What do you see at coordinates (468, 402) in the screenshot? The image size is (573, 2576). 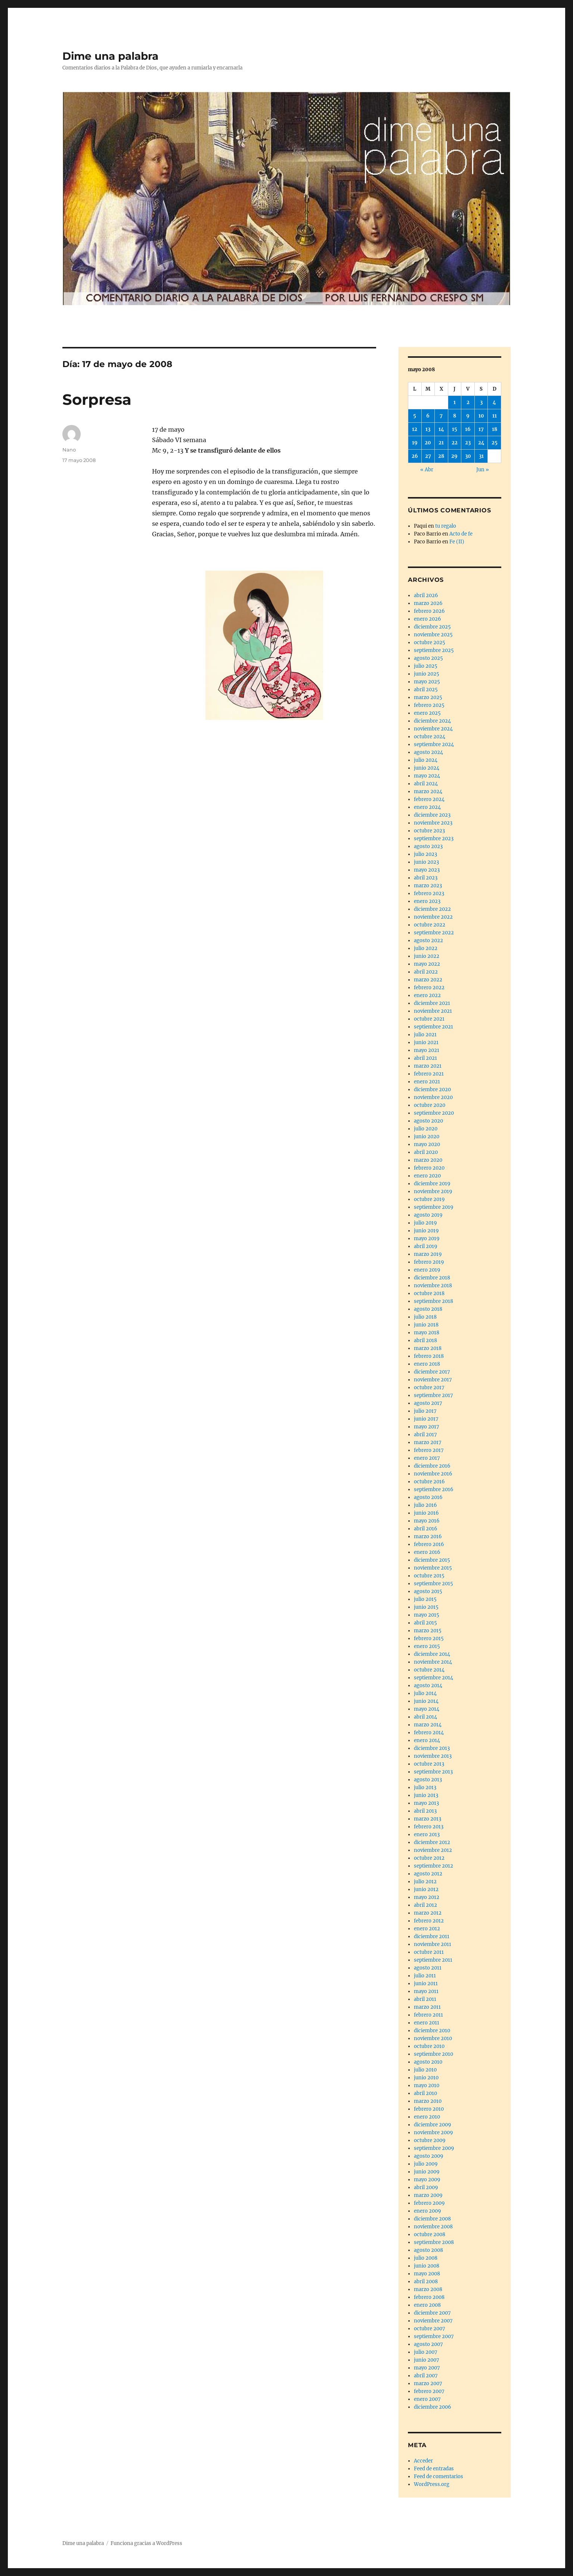 I see `2 [Entradas publicadas el 2 de May de 2008]` at bounding box center [468, 402].